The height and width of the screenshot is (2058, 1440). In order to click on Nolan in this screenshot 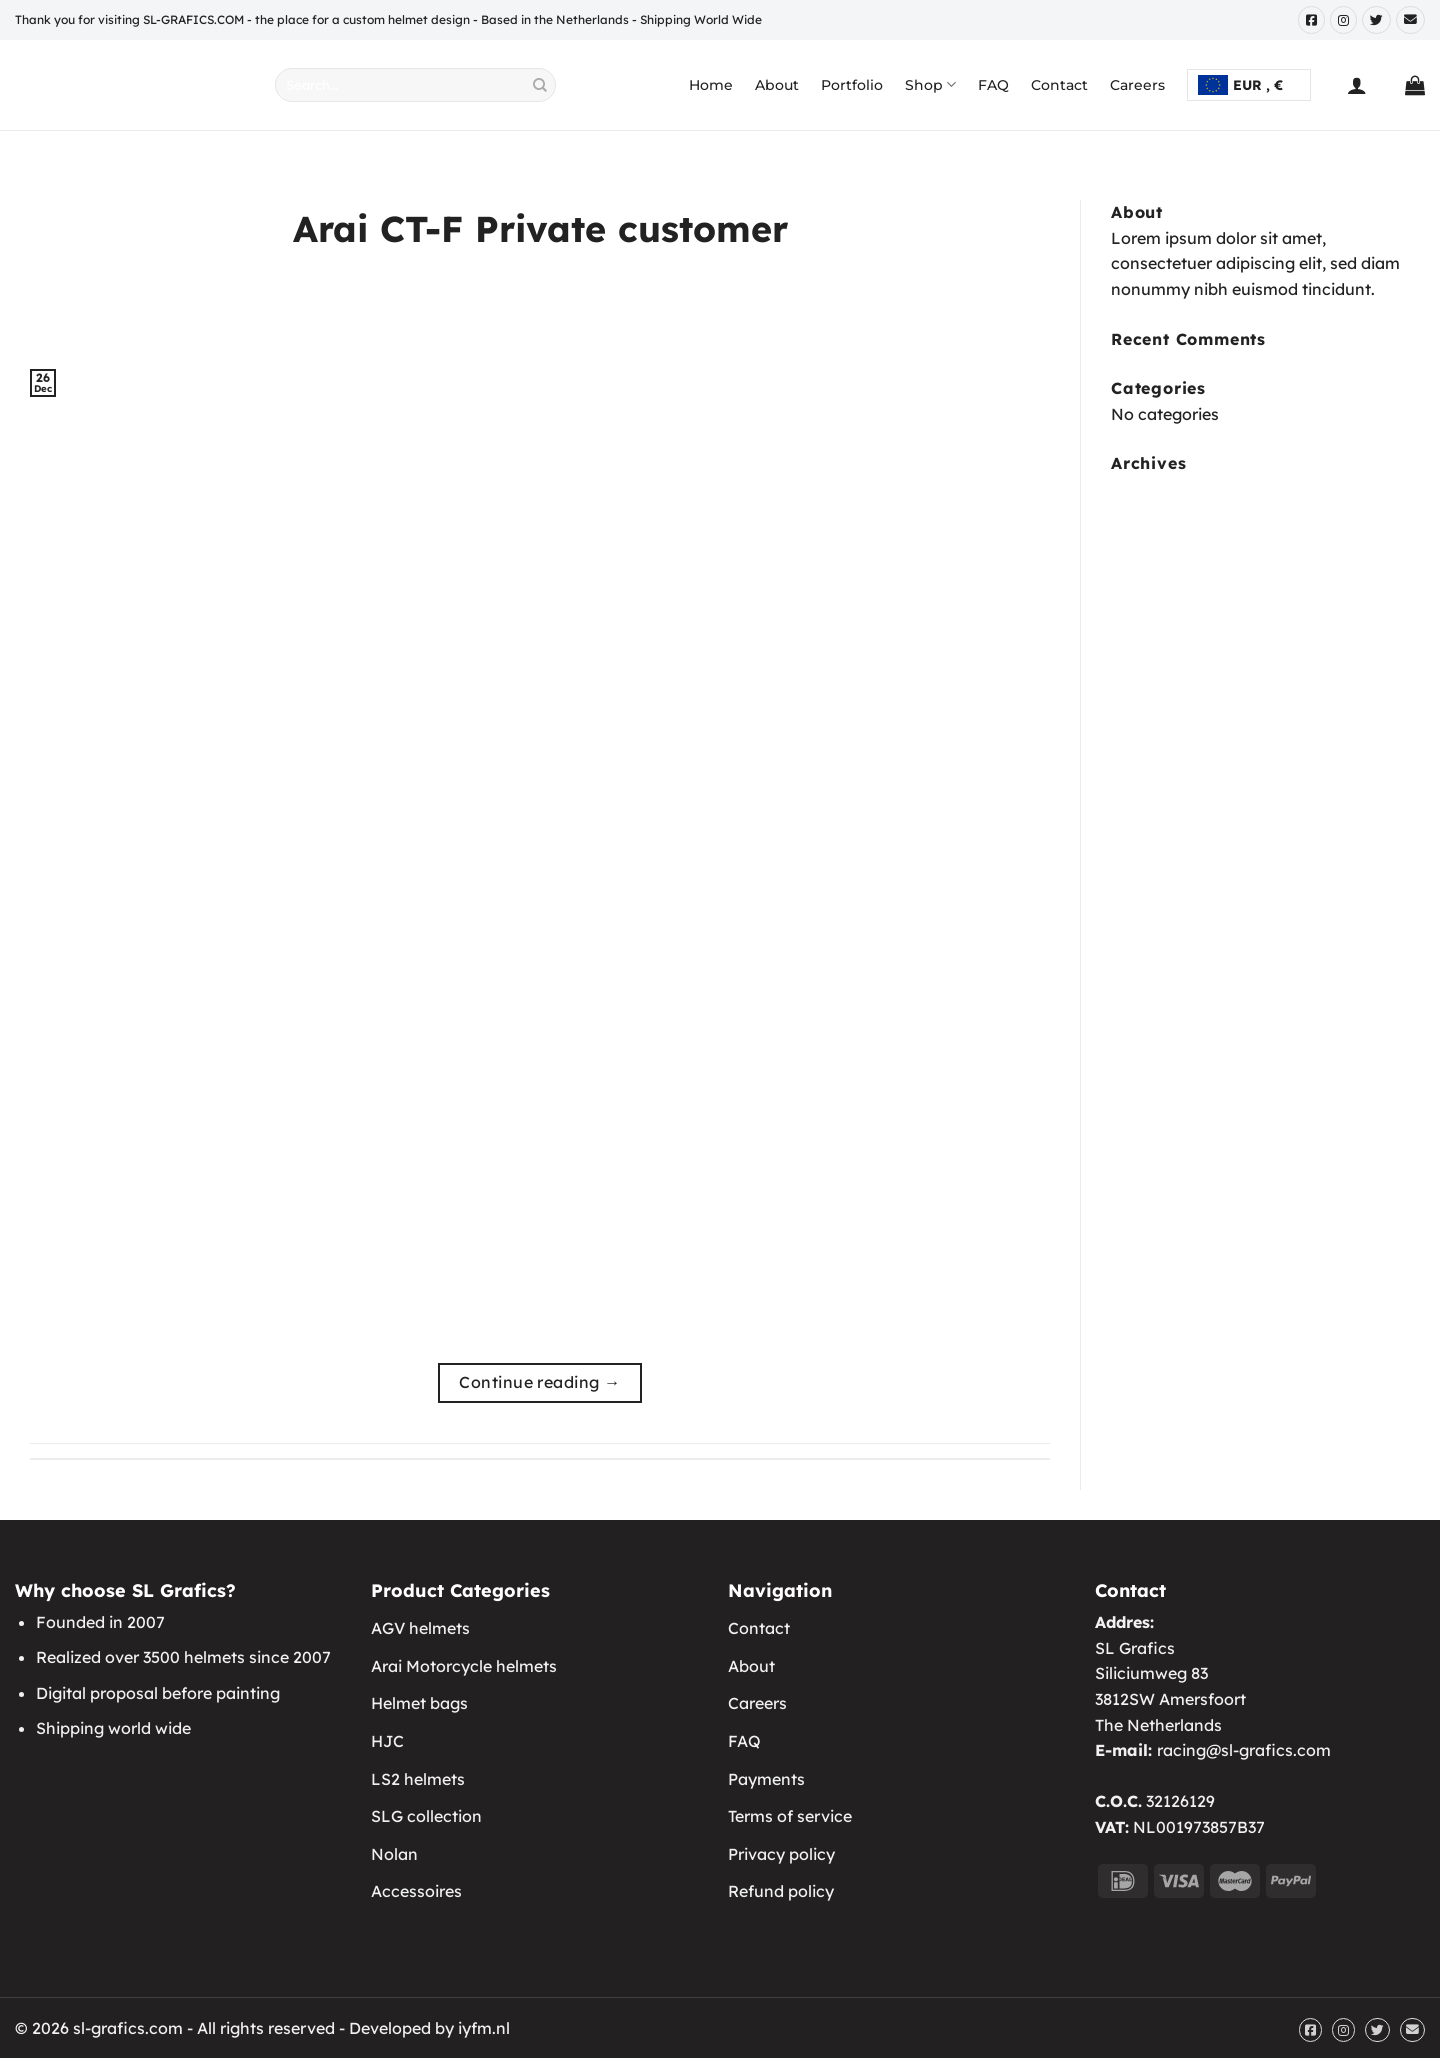, I will do `click(394, 1854)`.